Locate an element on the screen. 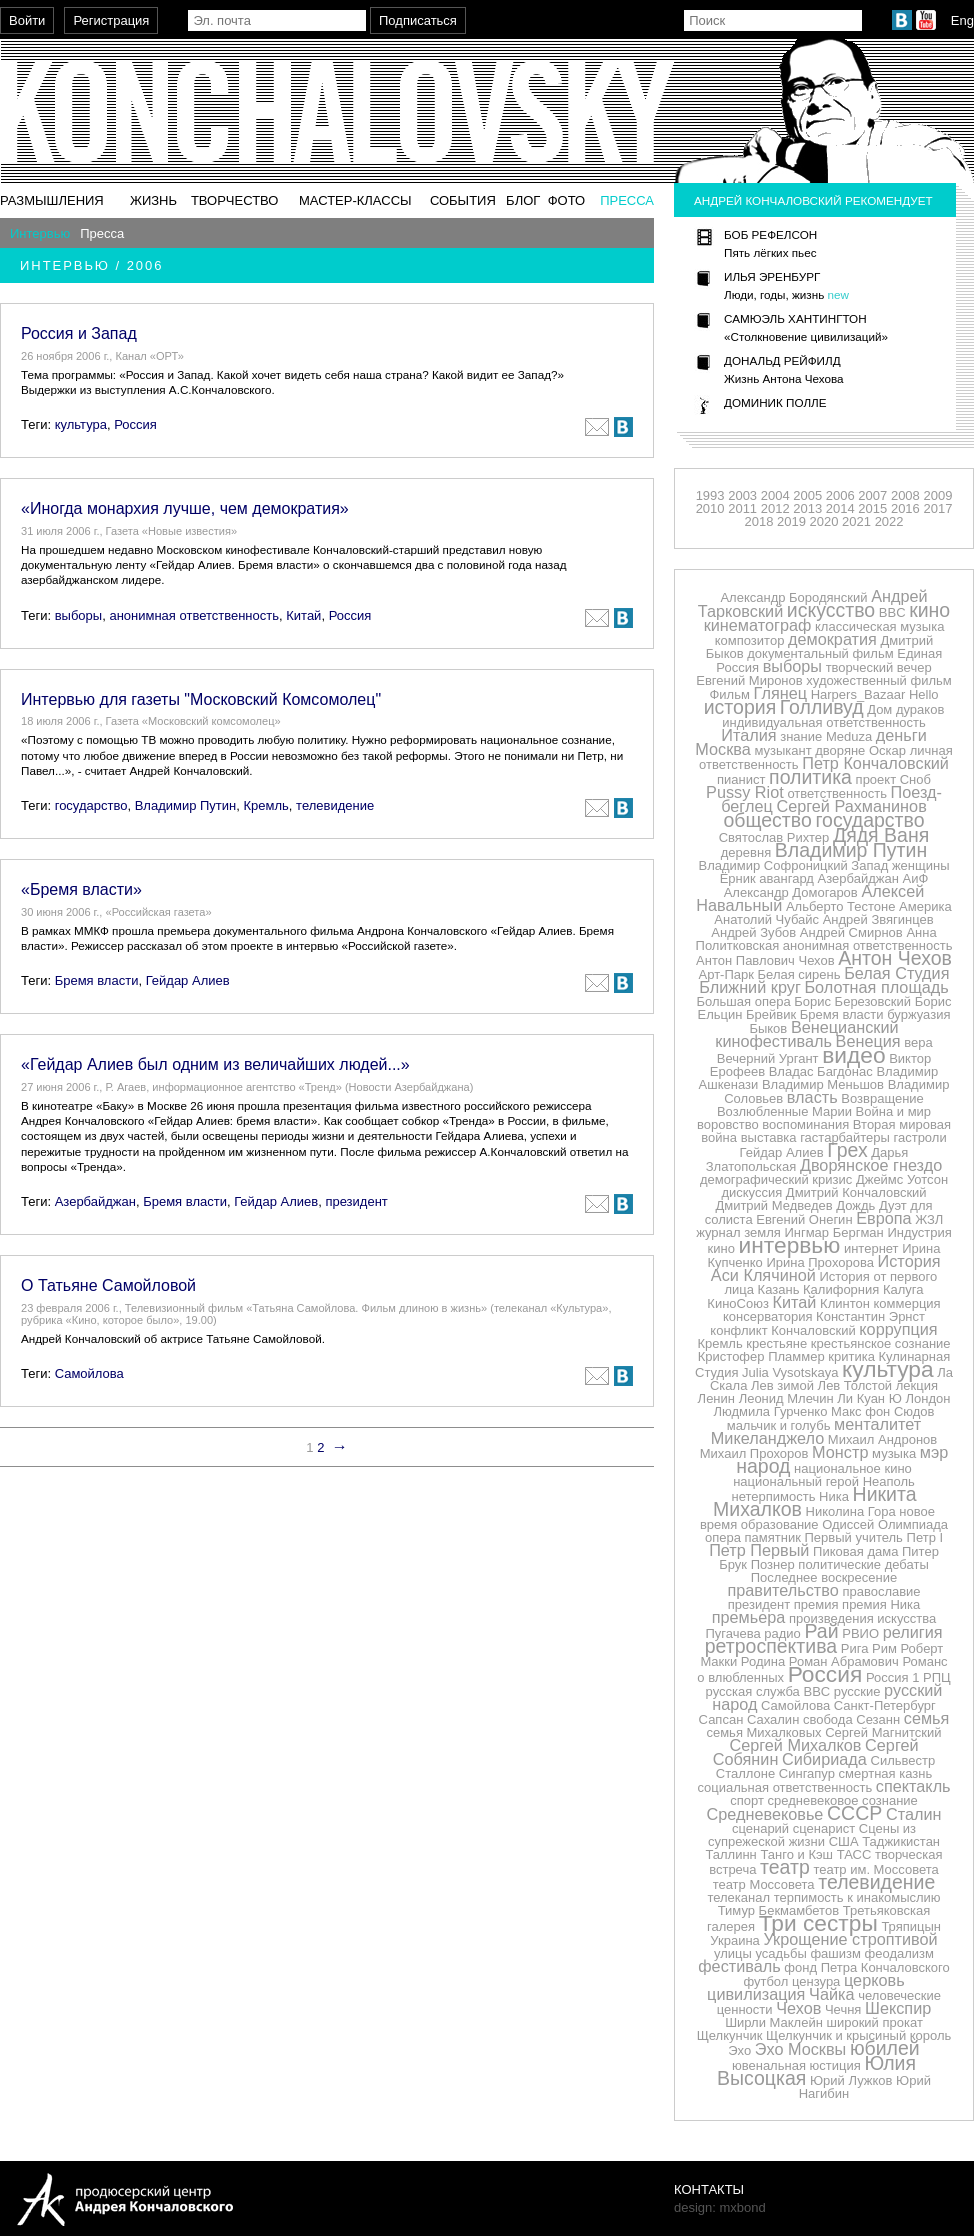 The image size is (974, 2236). футбол is located at coordinates (765, 1981).